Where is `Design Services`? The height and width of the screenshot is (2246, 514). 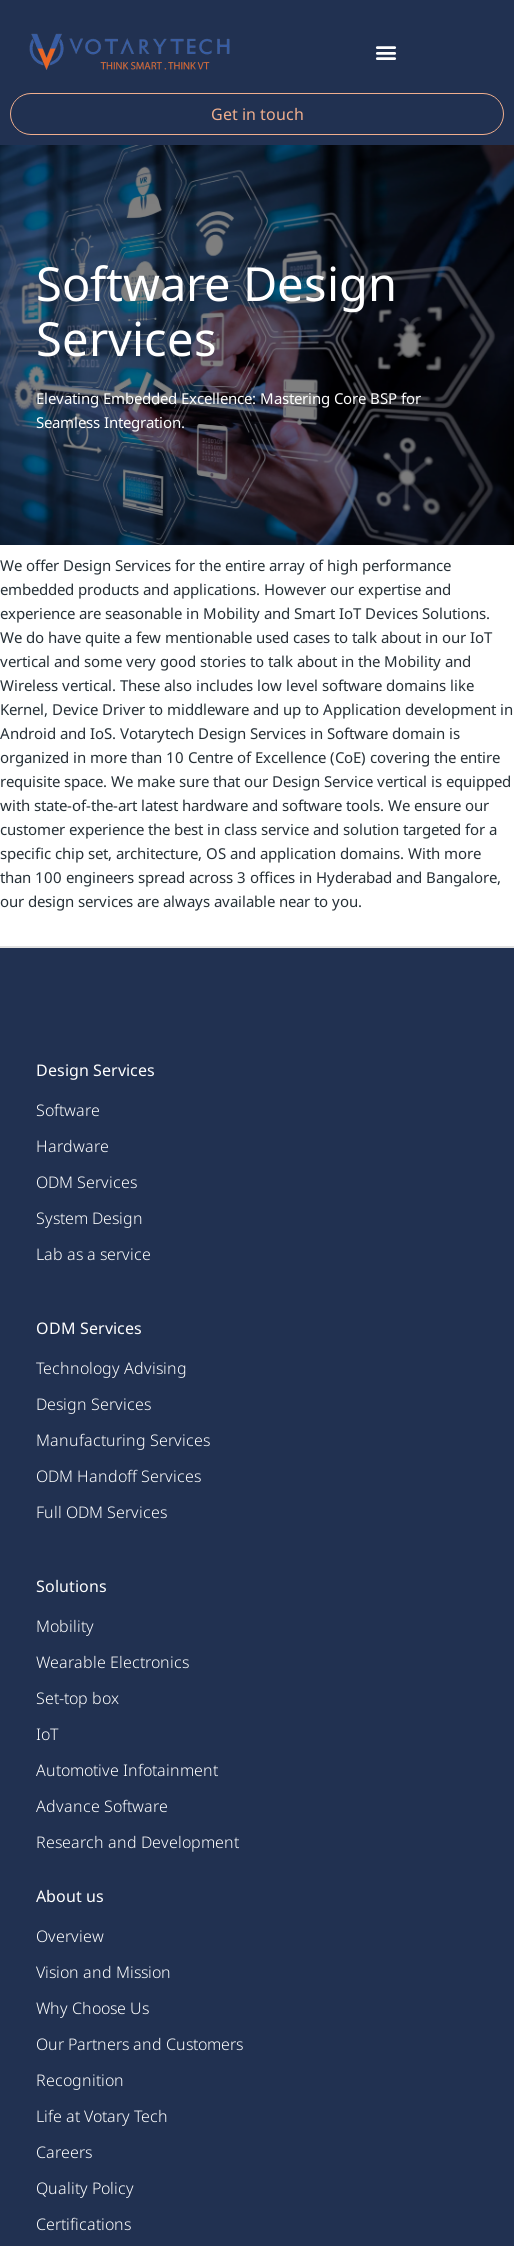 Design Services is located at coordinates (93, 1404).